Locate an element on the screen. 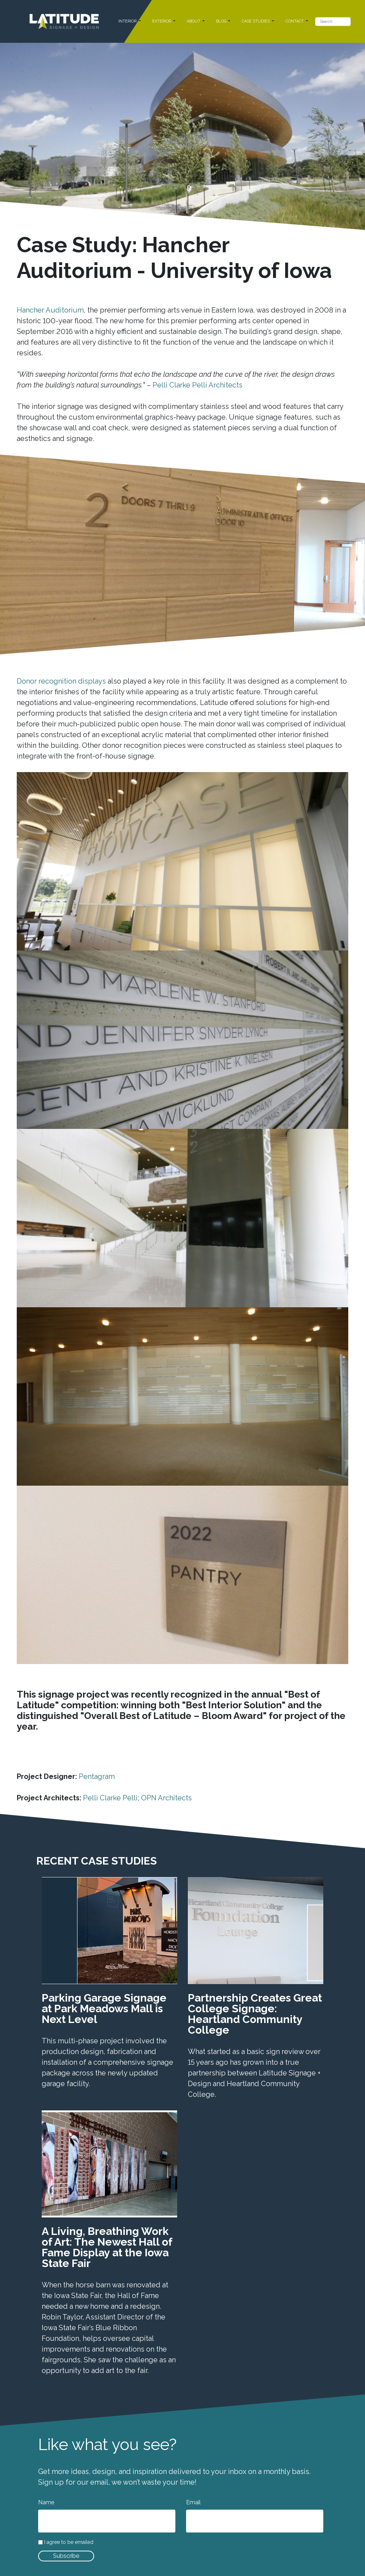  Pelli Clarke Pelli is located at coordinates (110, 1798).